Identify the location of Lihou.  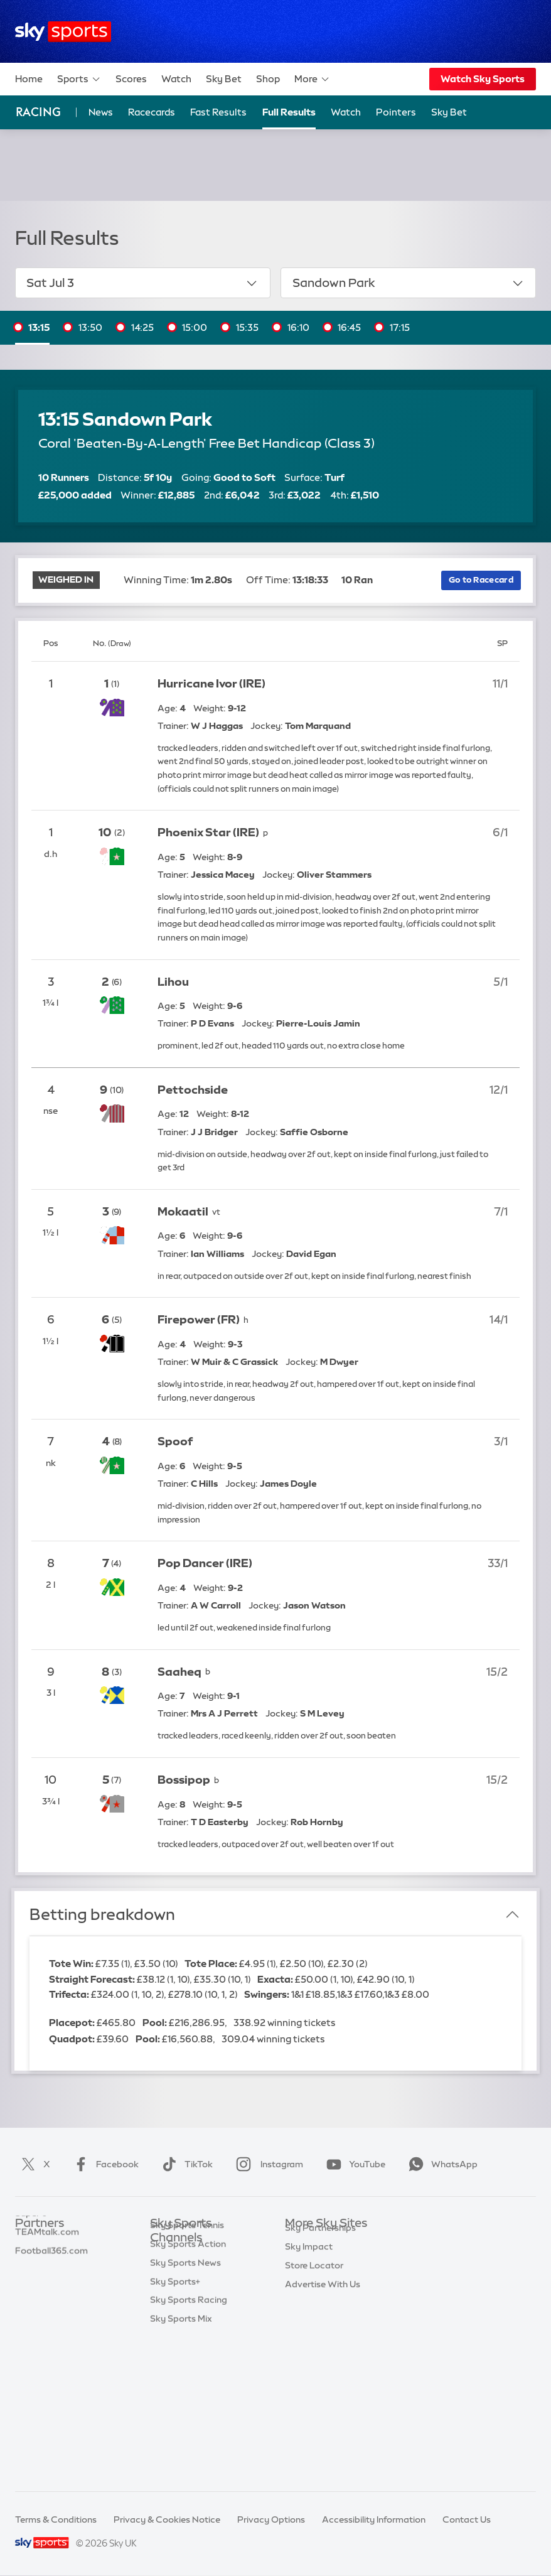
(173, 982).